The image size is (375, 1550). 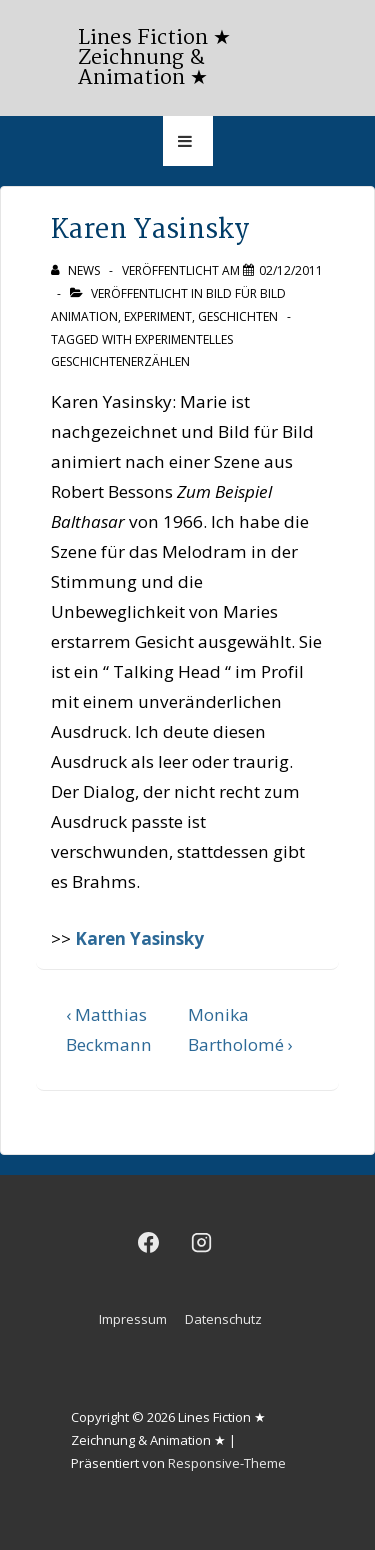 What do you see at coordinates (149, 1242) in the screenshot?
I see `[facebook]` at bounding box center [149, 1242].